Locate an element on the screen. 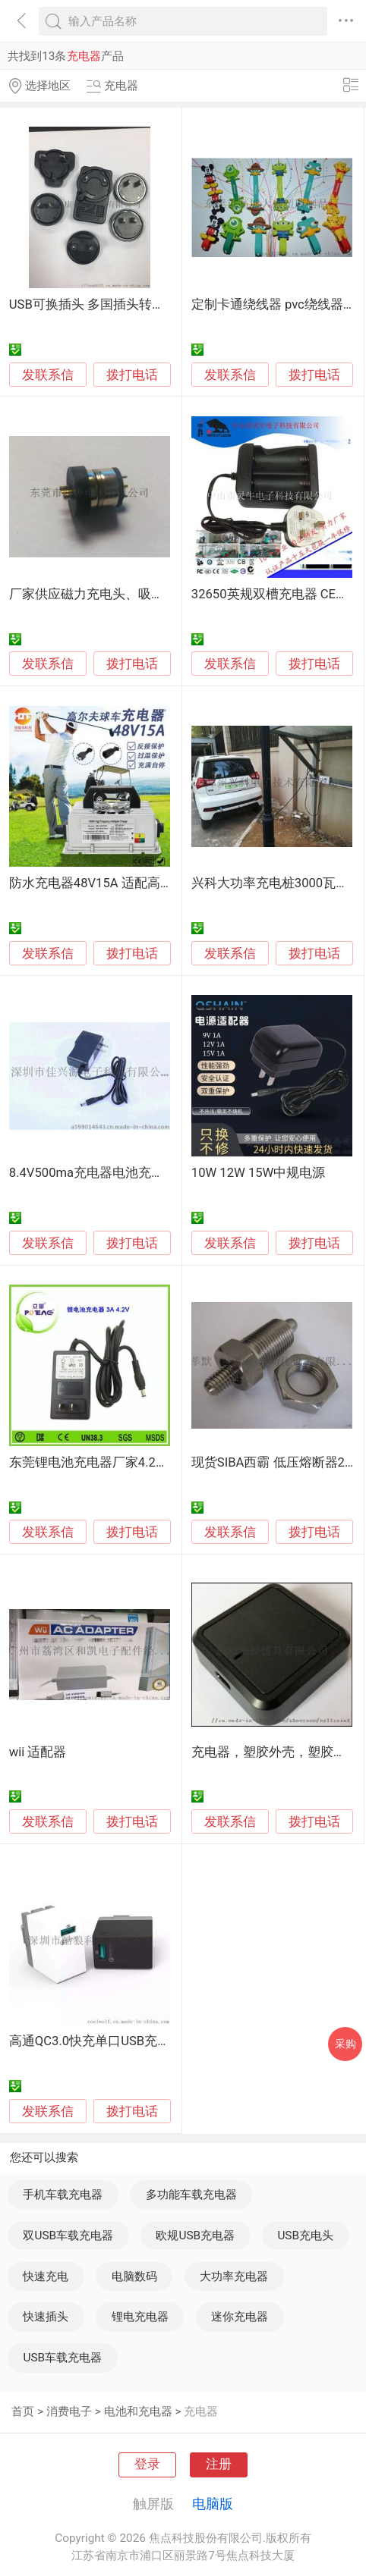  USB车载充电器 is located at coordinates (62, 2357).